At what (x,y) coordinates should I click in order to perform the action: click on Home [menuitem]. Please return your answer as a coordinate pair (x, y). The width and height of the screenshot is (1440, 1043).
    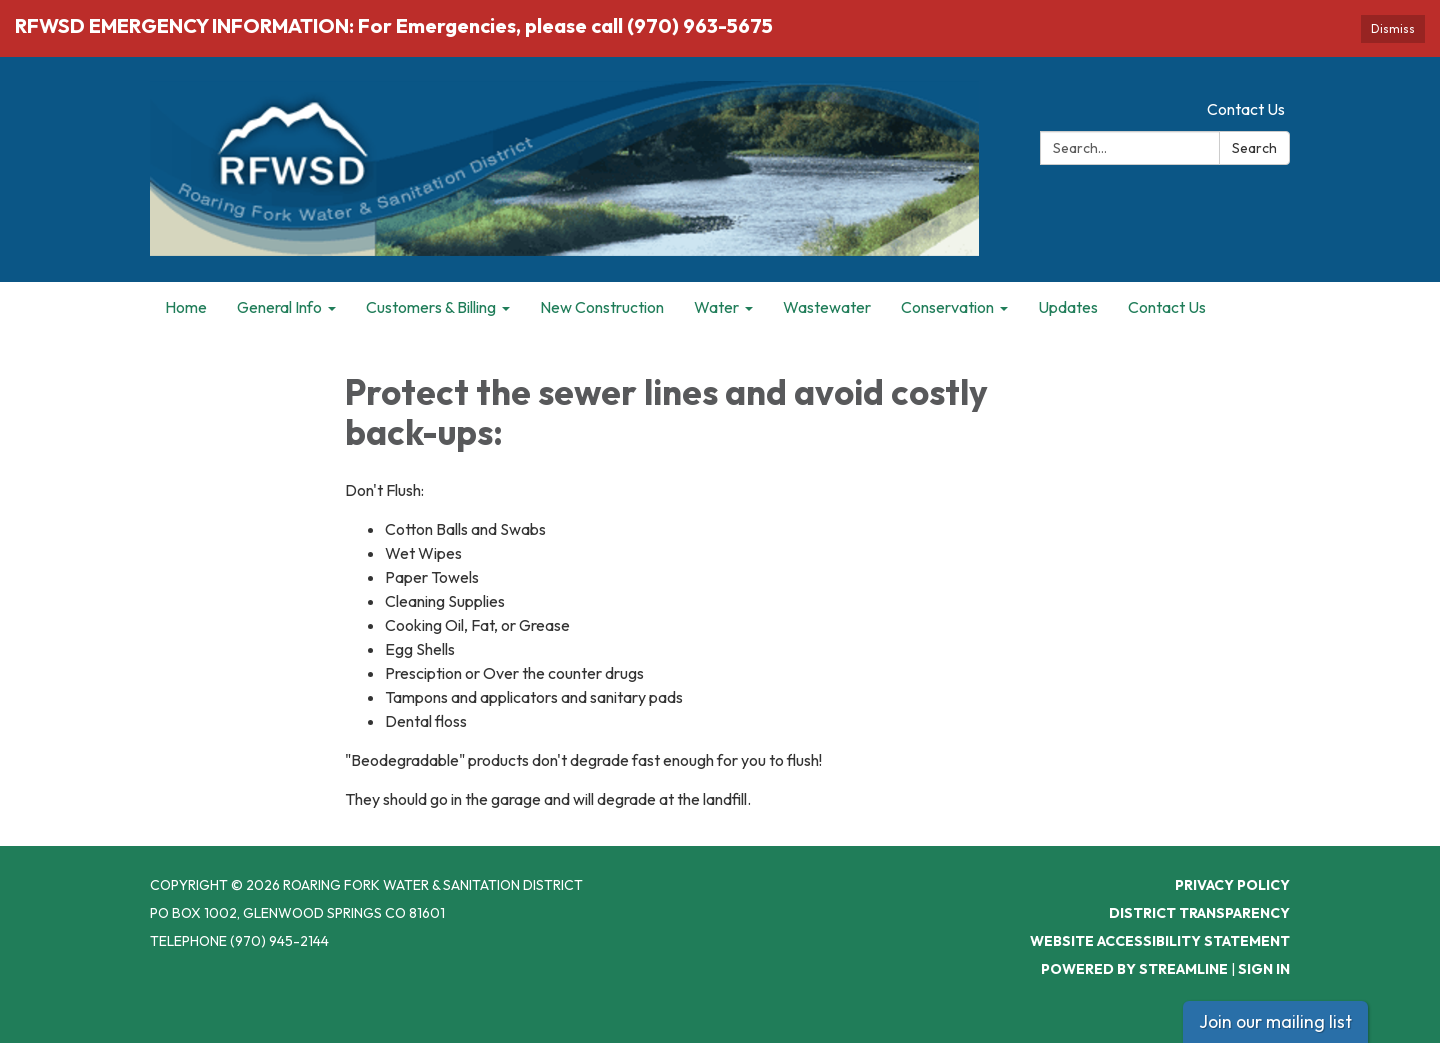
    Looking at the image, I should click on (186, 307).